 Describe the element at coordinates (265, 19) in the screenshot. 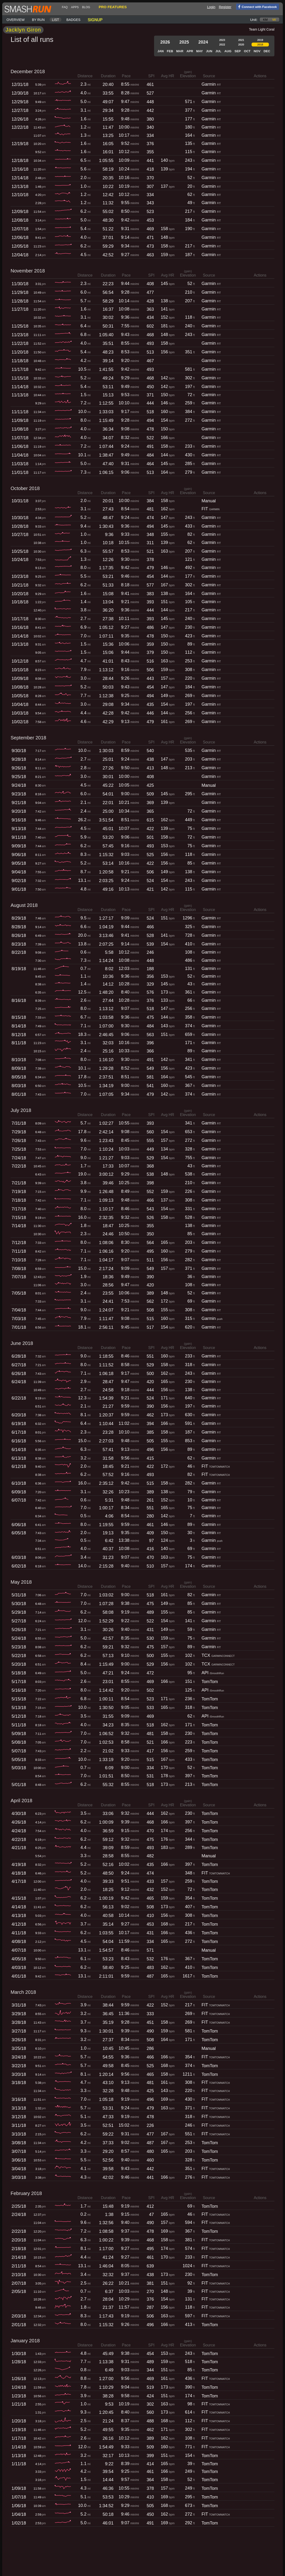

I see `km` at that location.